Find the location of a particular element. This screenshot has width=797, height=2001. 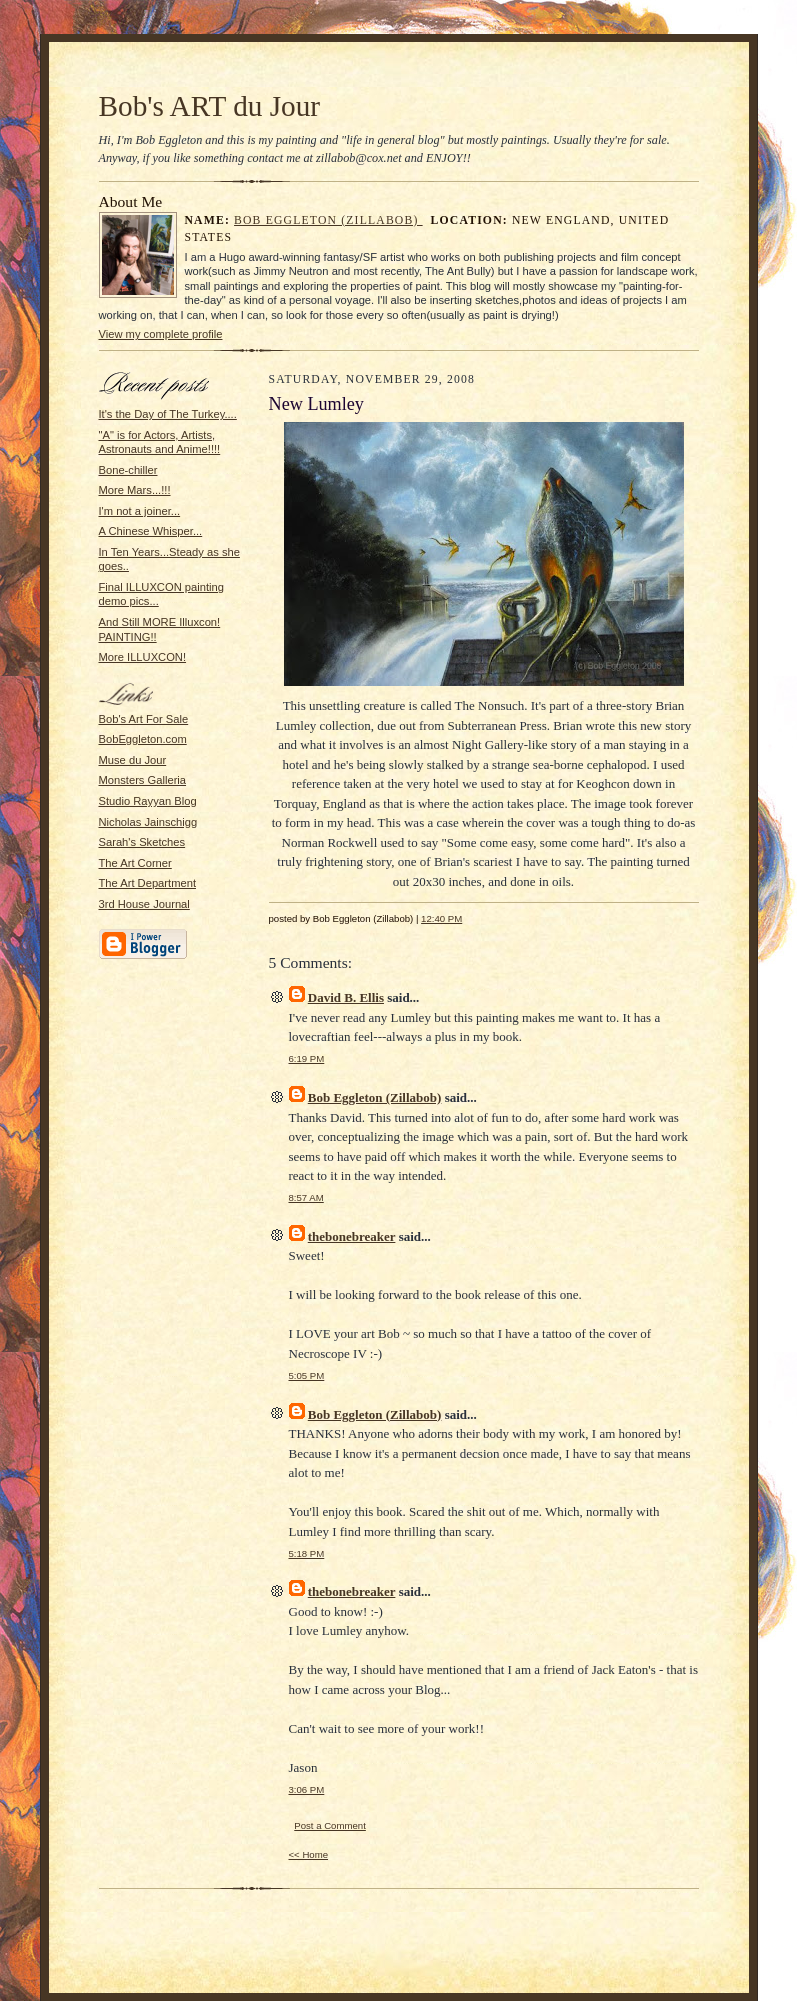

Studio Rayyan Blog is located at coordinates (148, 801).